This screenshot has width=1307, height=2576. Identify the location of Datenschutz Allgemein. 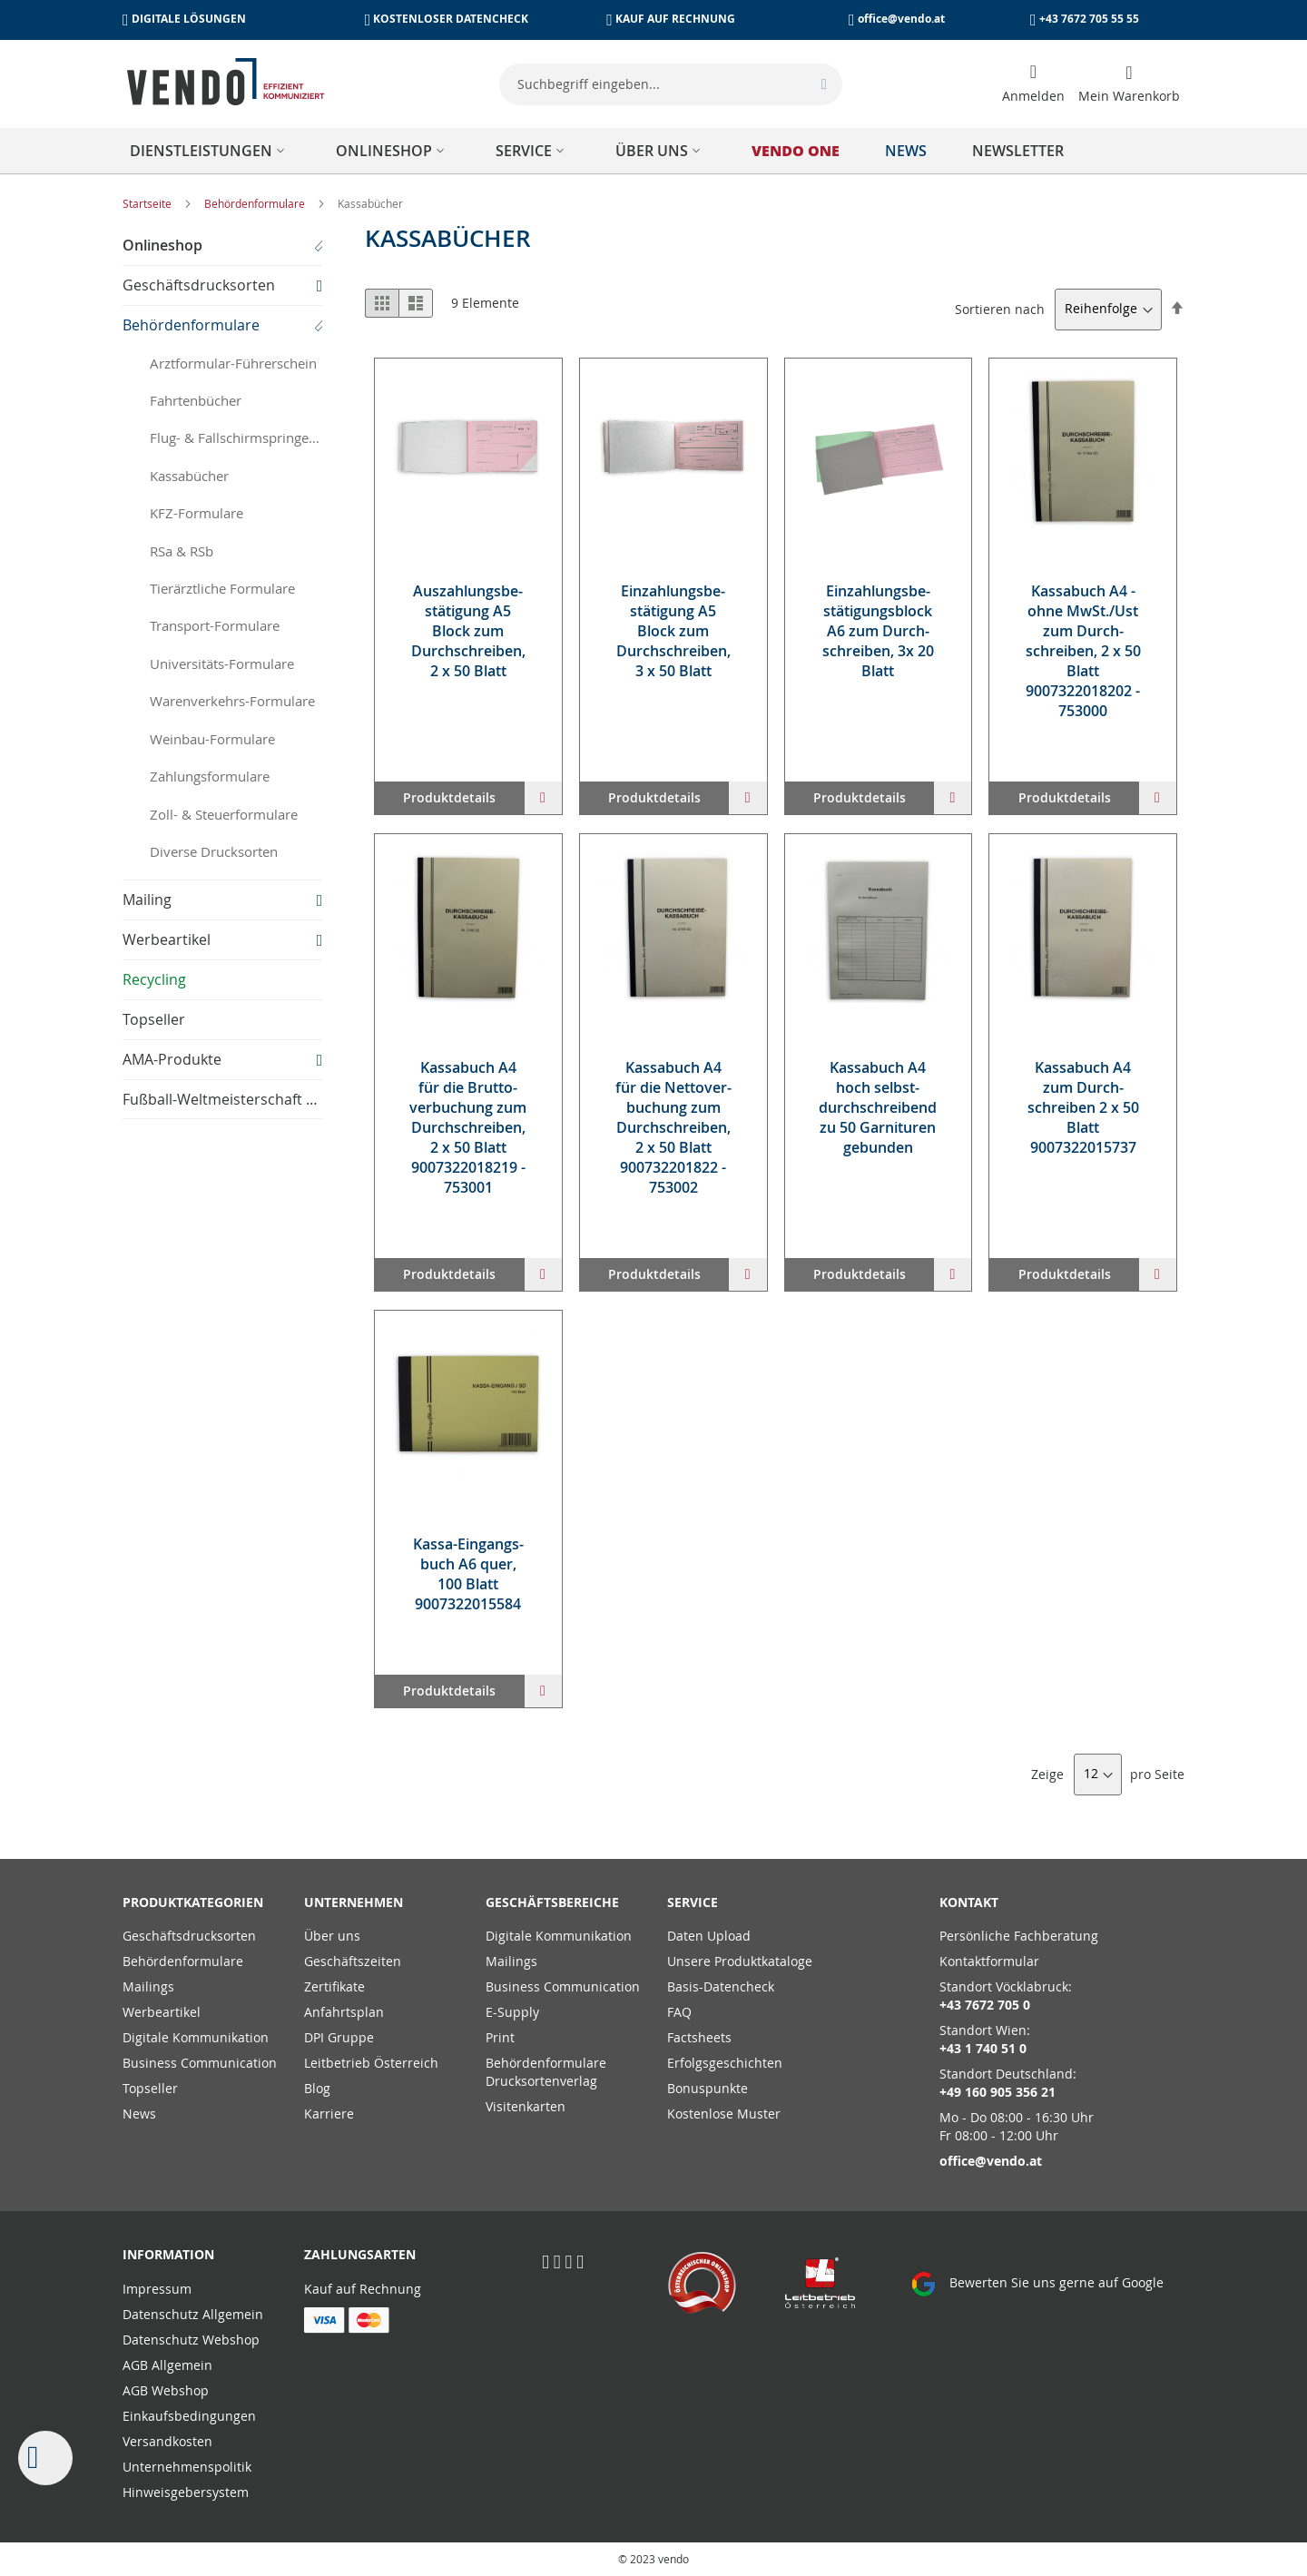
(193, 2314).